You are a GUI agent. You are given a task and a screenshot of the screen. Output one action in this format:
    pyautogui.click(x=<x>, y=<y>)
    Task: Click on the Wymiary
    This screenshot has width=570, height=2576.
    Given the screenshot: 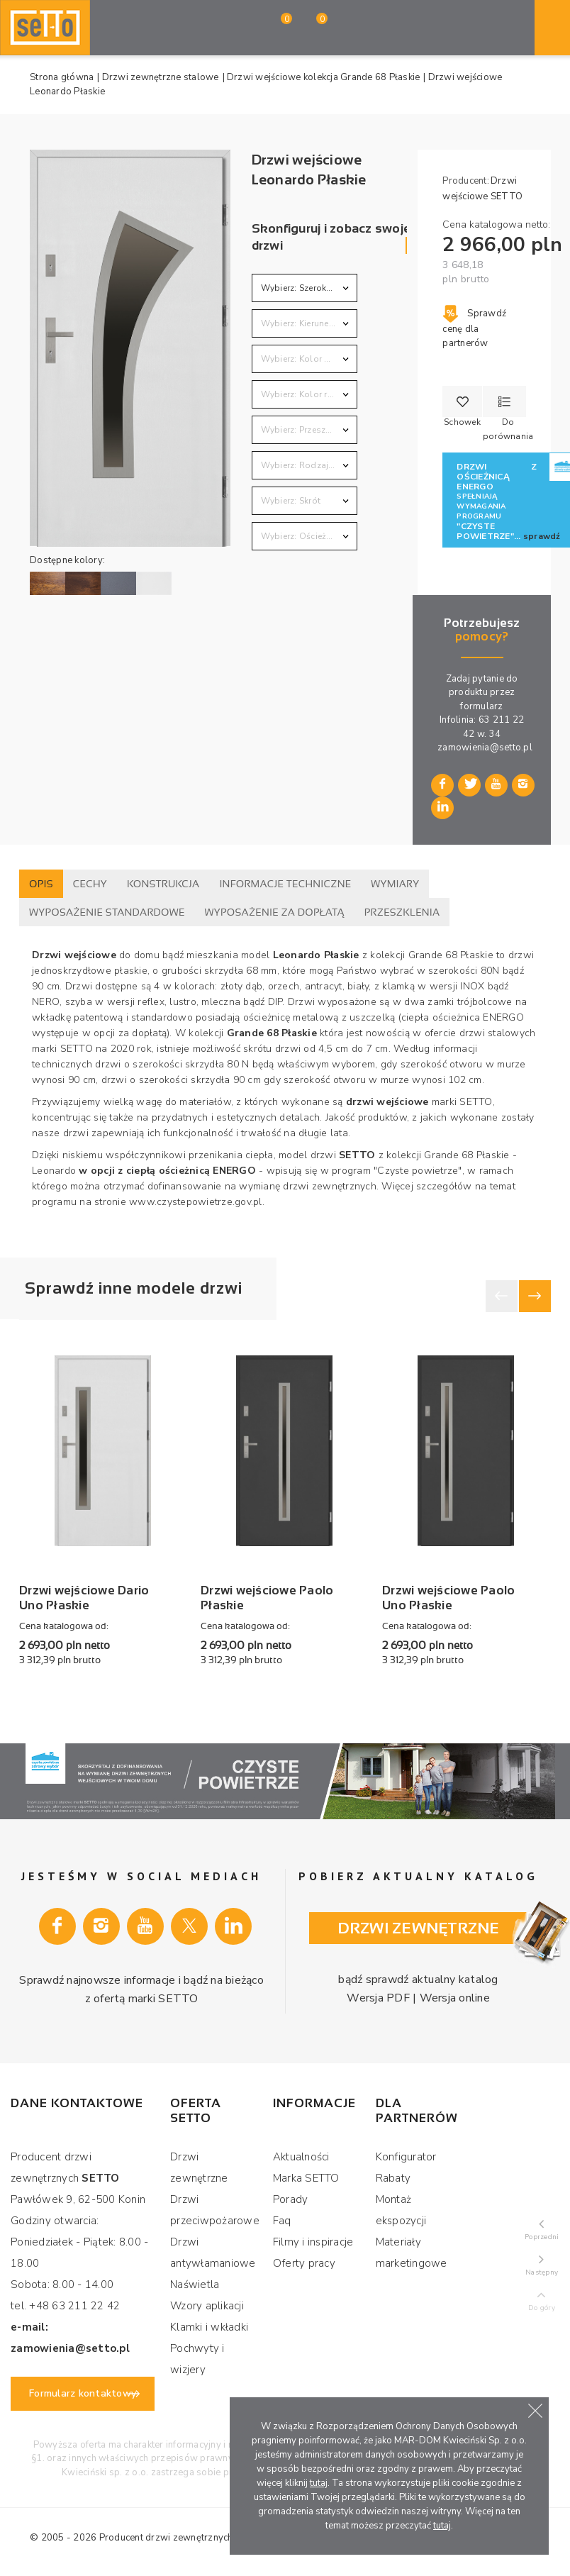 What is the action you would take?
    pyautogui.click(x=395, y=883)
    